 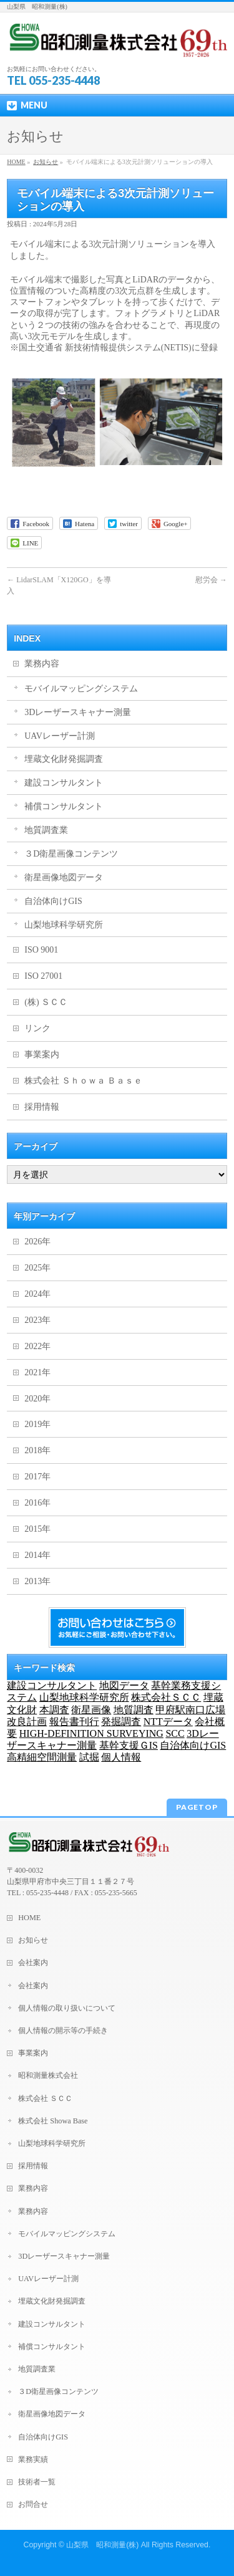 What do you see at coordinates (211, 579) in the screenshot?
I see `慰労会` at bounding box center [211, 579].